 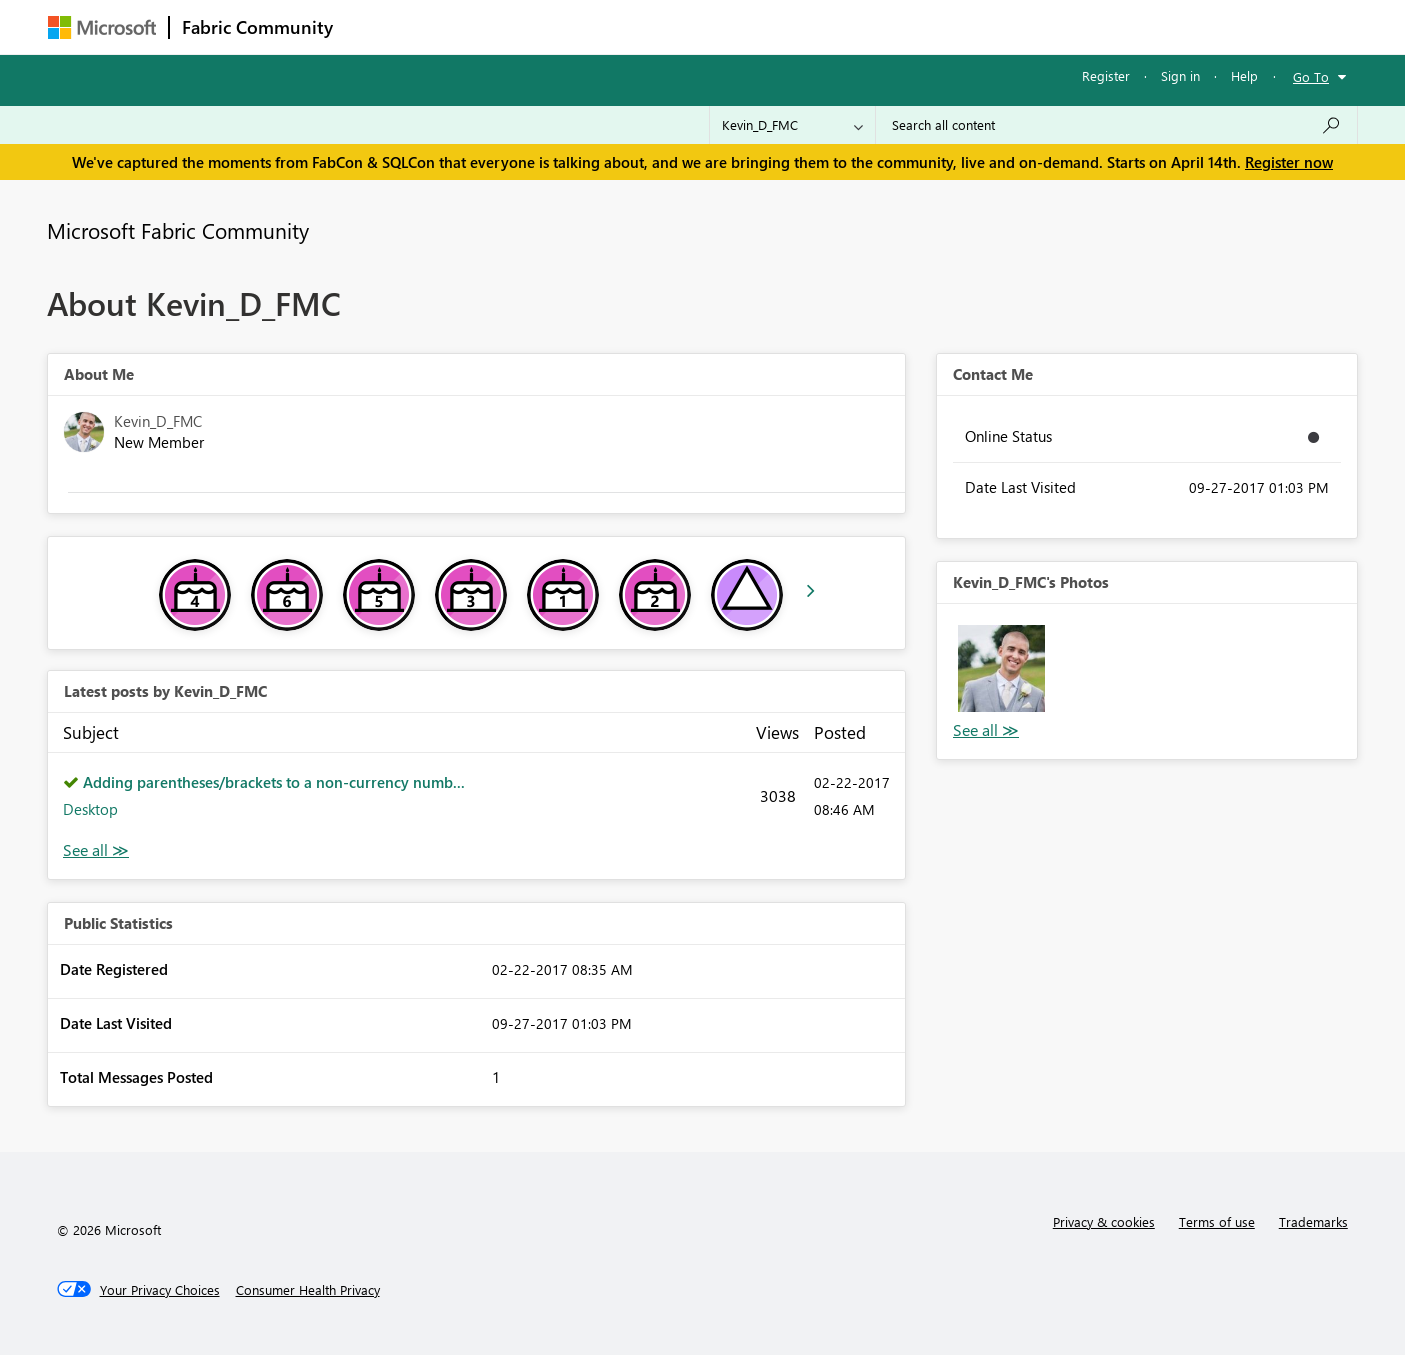 I want to click on [Navigate to Microsoft.com], so click(x=102, y=27).